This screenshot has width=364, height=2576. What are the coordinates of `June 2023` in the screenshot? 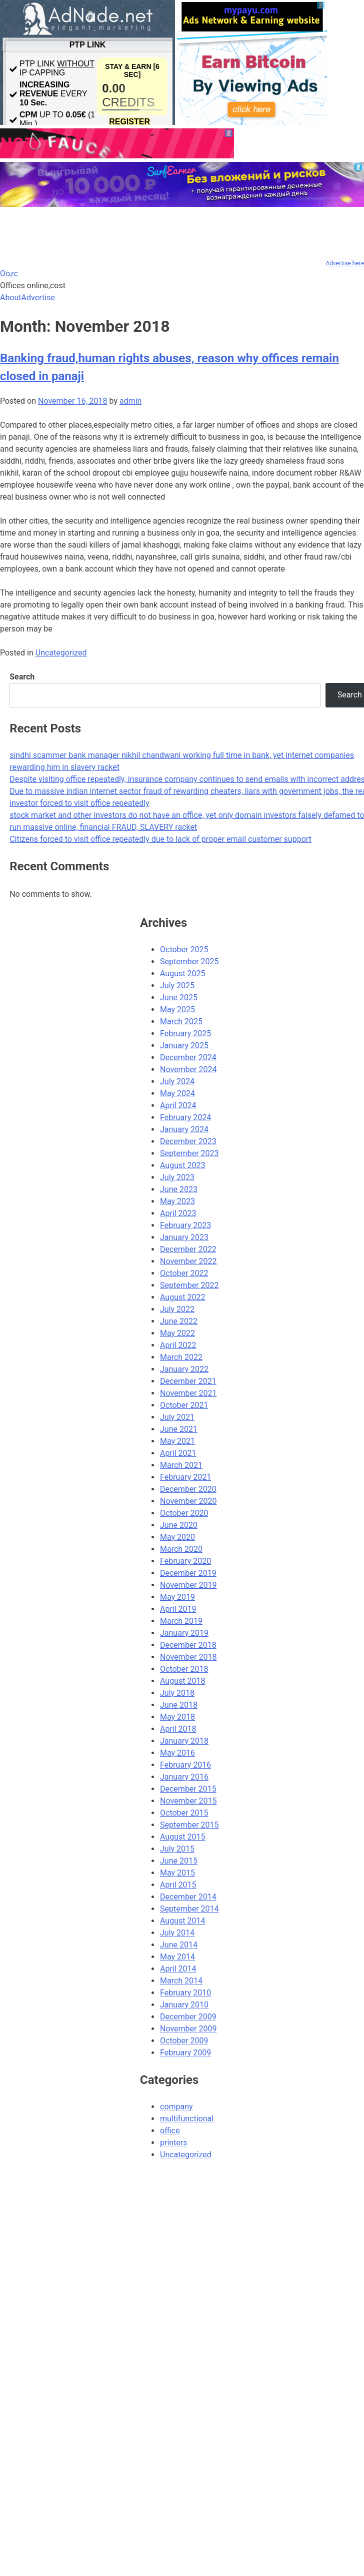 It's located at (179, 1189).